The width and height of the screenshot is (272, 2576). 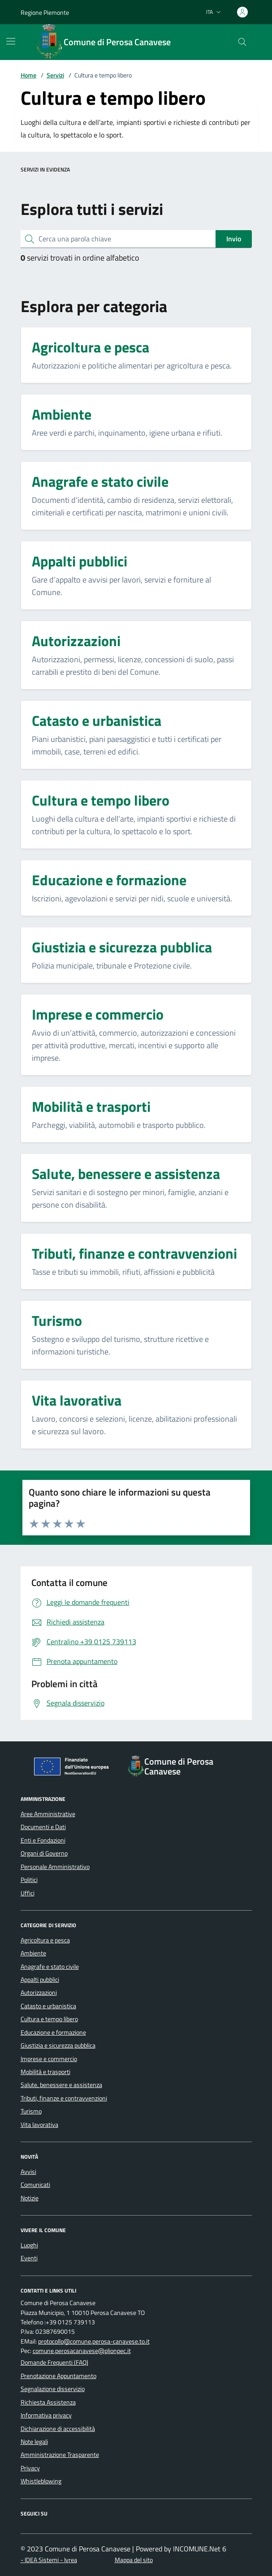 I want to click on Whistleblowing, so click(x=41, y=2481).